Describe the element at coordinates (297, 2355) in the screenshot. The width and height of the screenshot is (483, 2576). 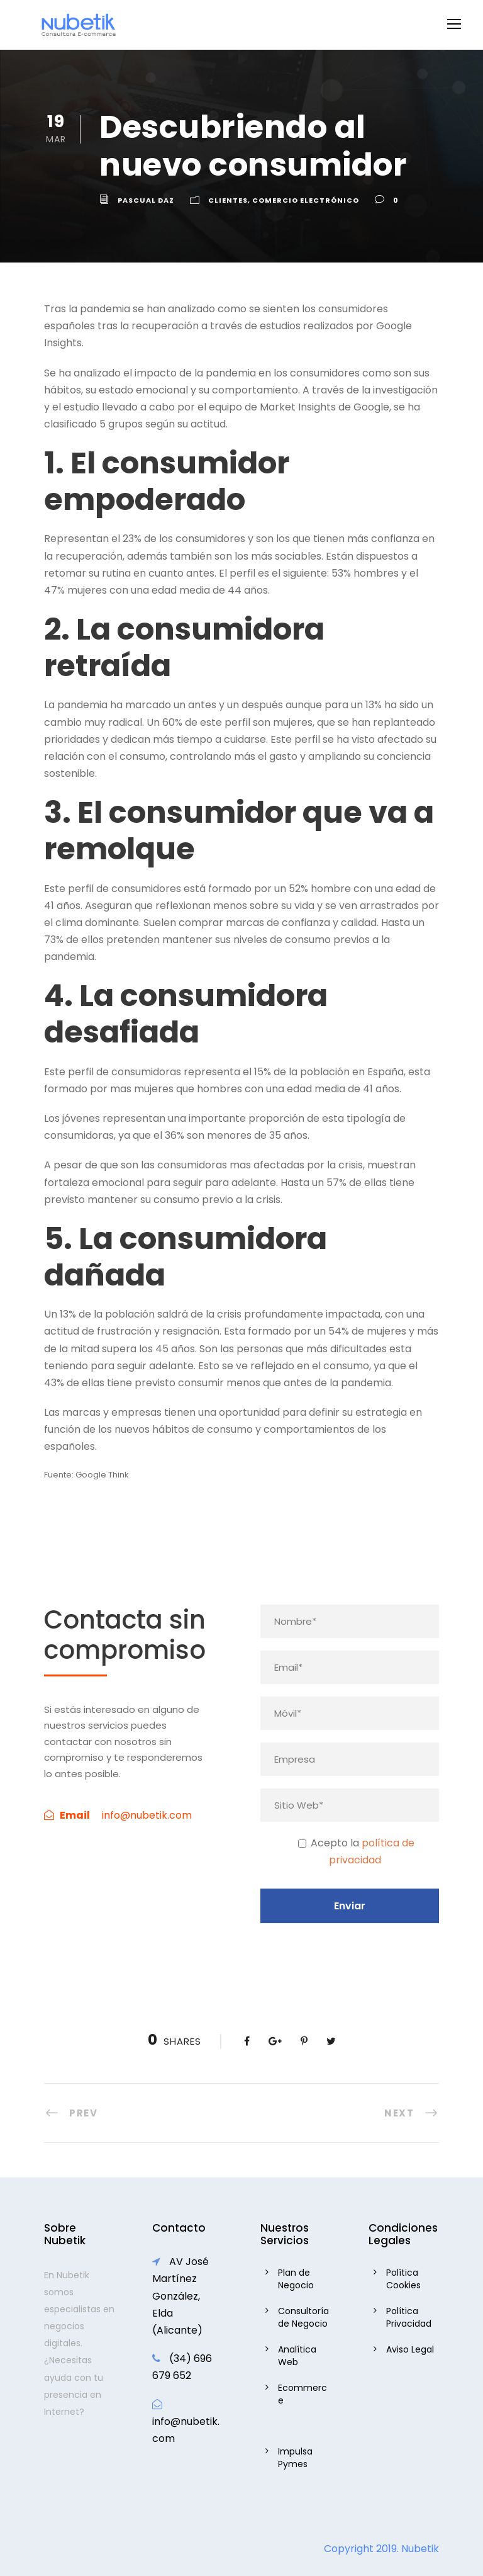
I see `Analítica Web` at that location.